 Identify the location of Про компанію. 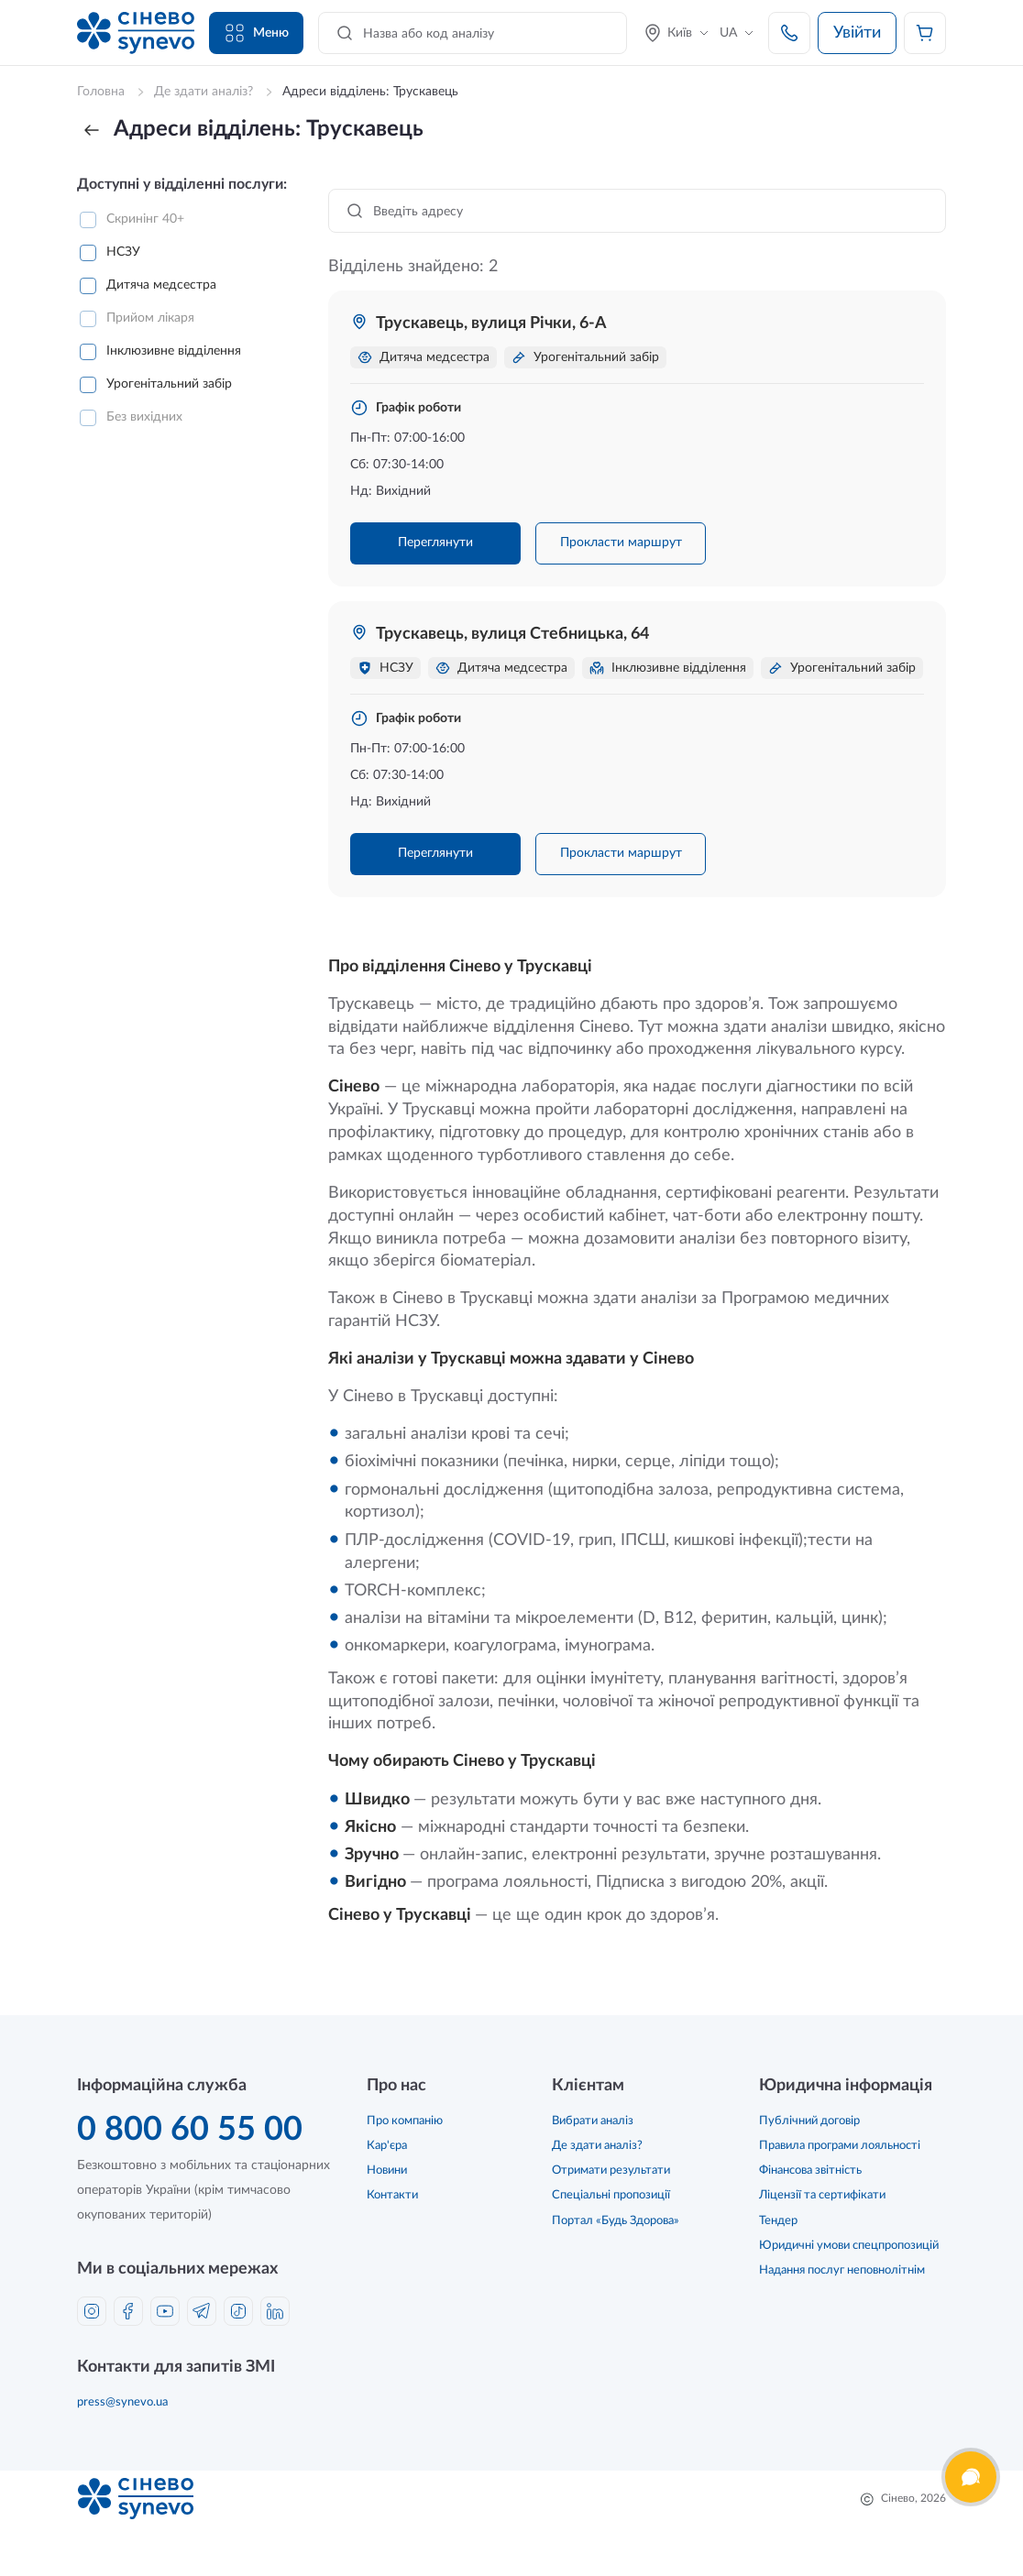
(405, 2121).